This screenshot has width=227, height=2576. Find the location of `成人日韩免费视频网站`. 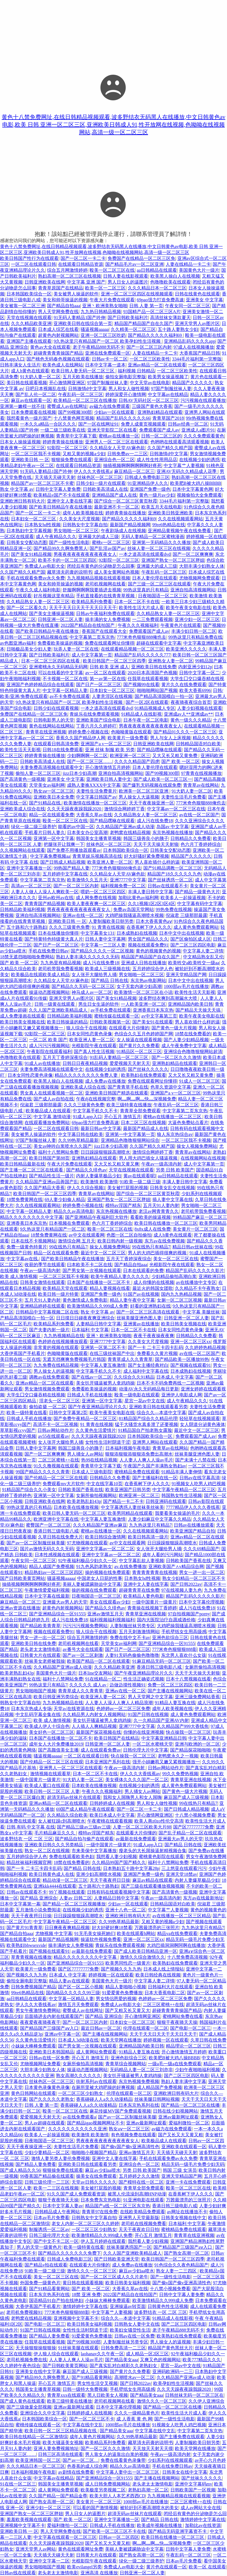

成人日韩免费视频网站 is located at coordinates (107, 2484).